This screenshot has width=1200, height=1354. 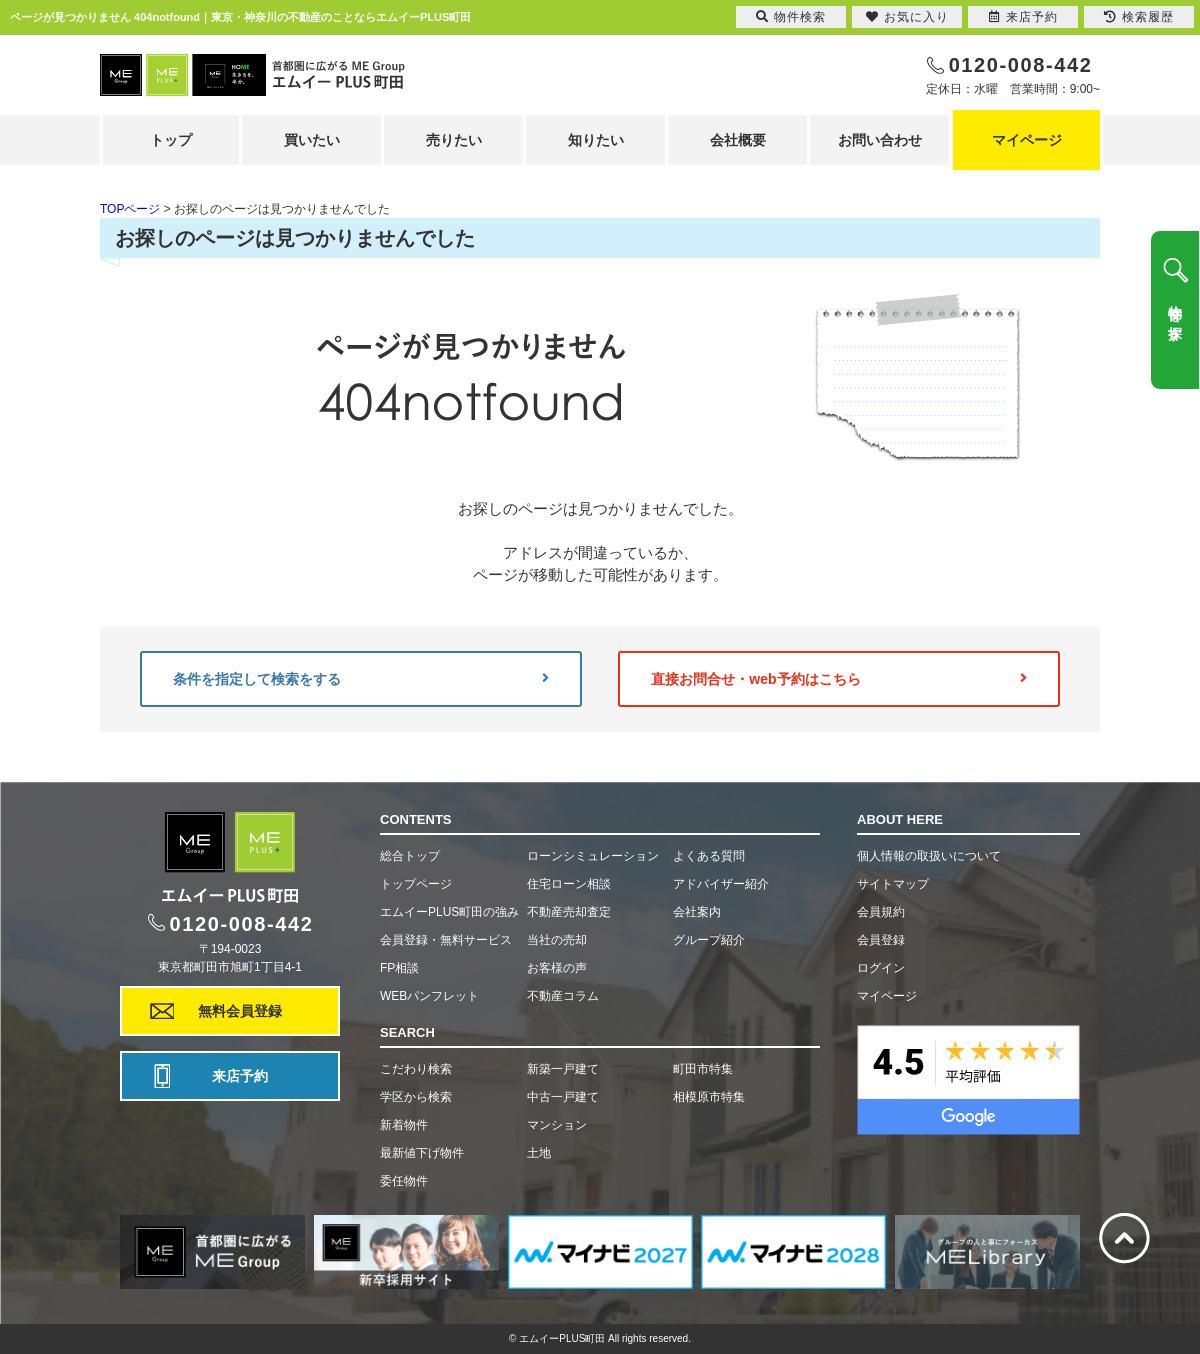 I want to click on 当社の売却, so click(x=557, y=940).